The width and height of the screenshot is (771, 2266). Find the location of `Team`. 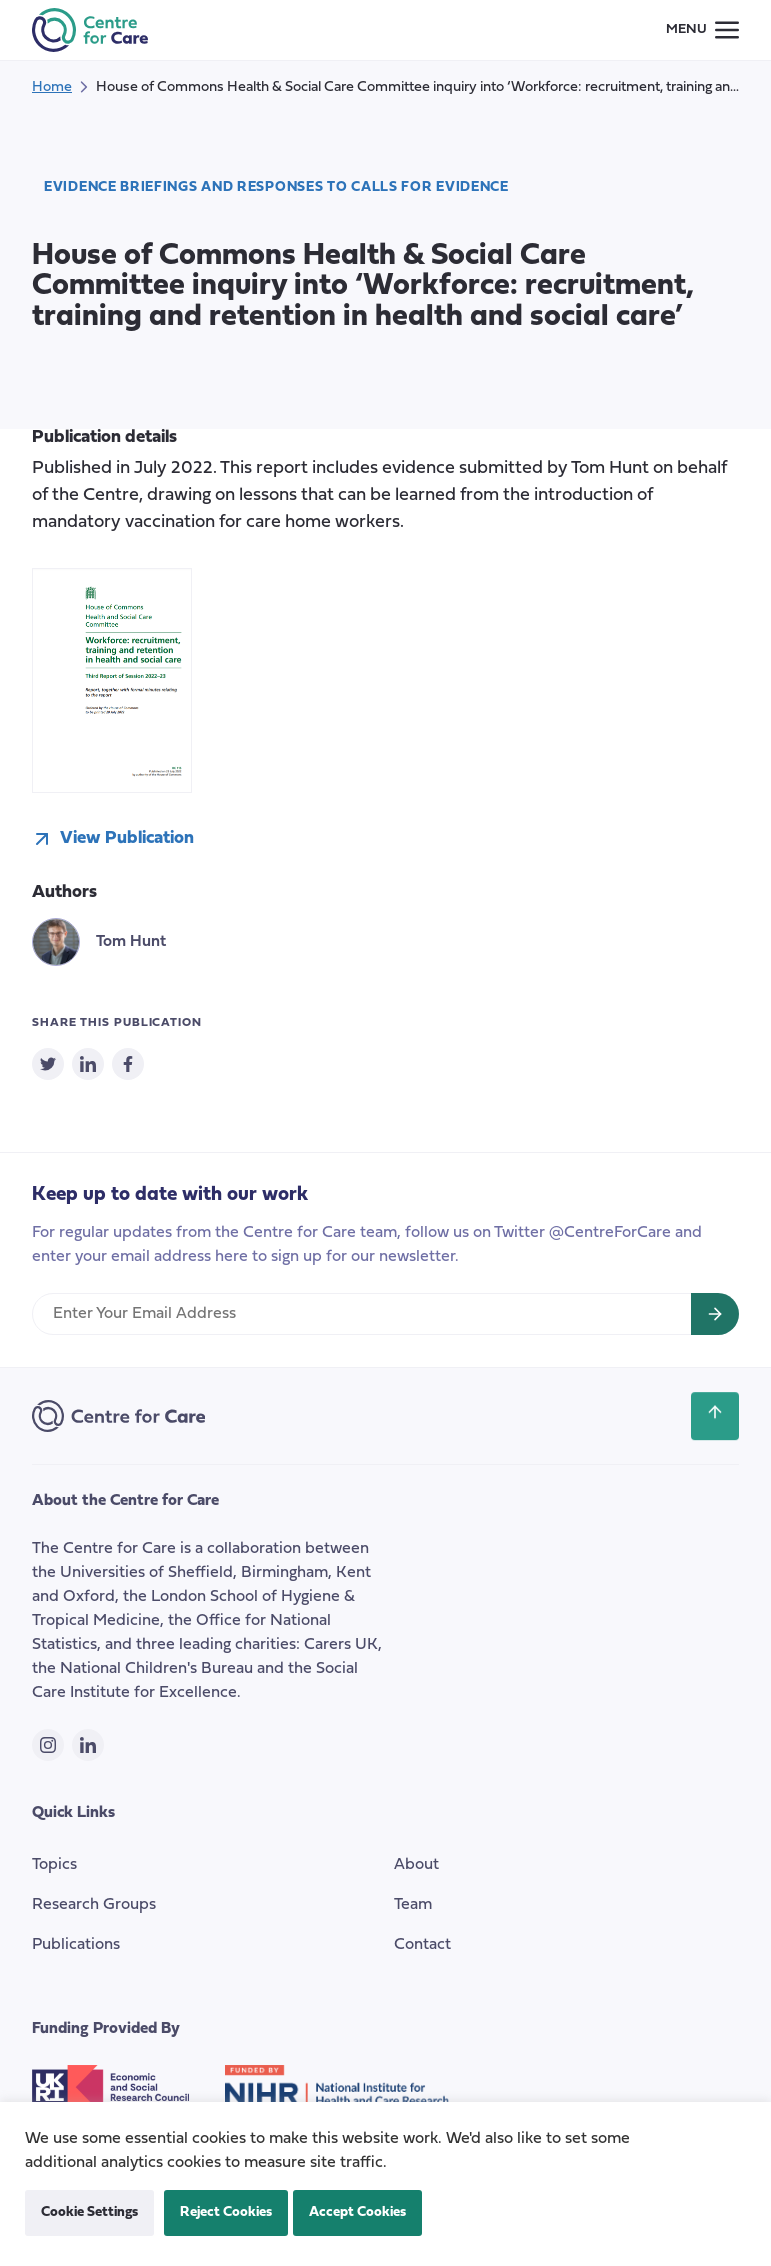

Team is located at coordinates (413, 1905).